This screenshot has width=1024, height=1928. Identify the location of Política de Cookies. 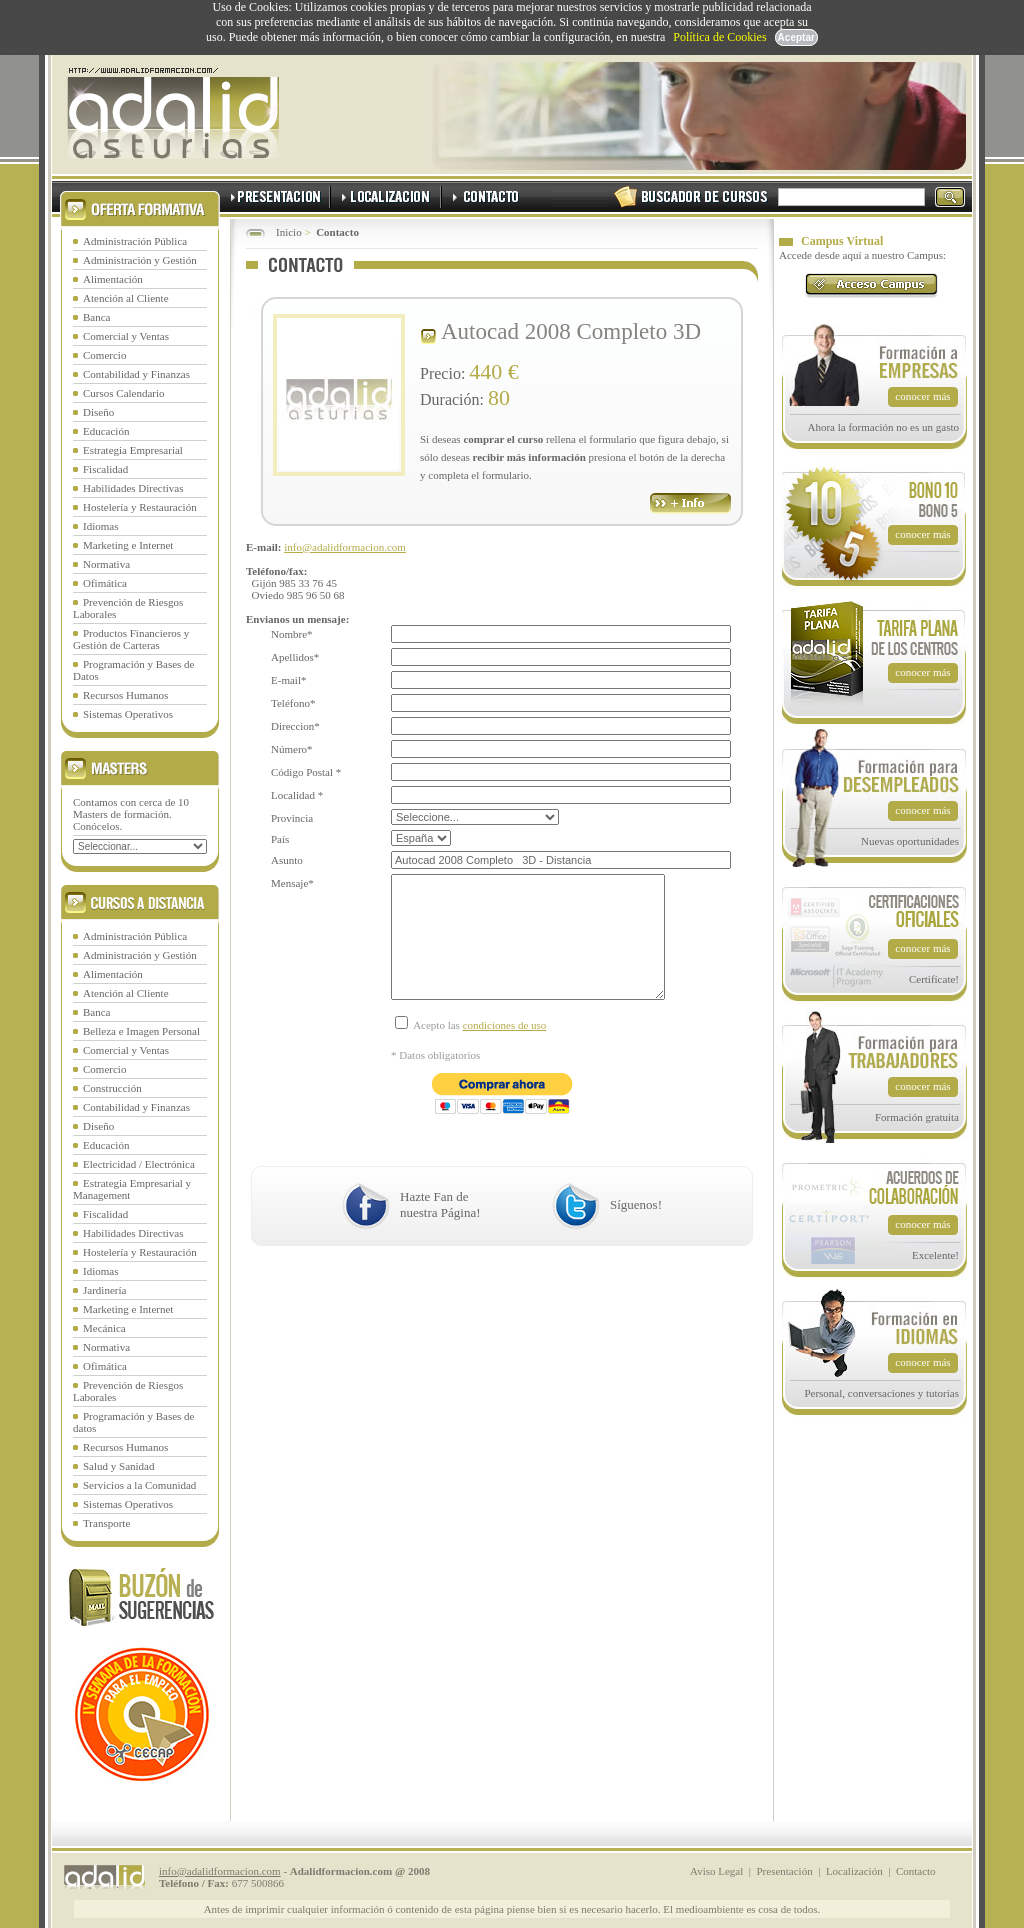
(719, 37).